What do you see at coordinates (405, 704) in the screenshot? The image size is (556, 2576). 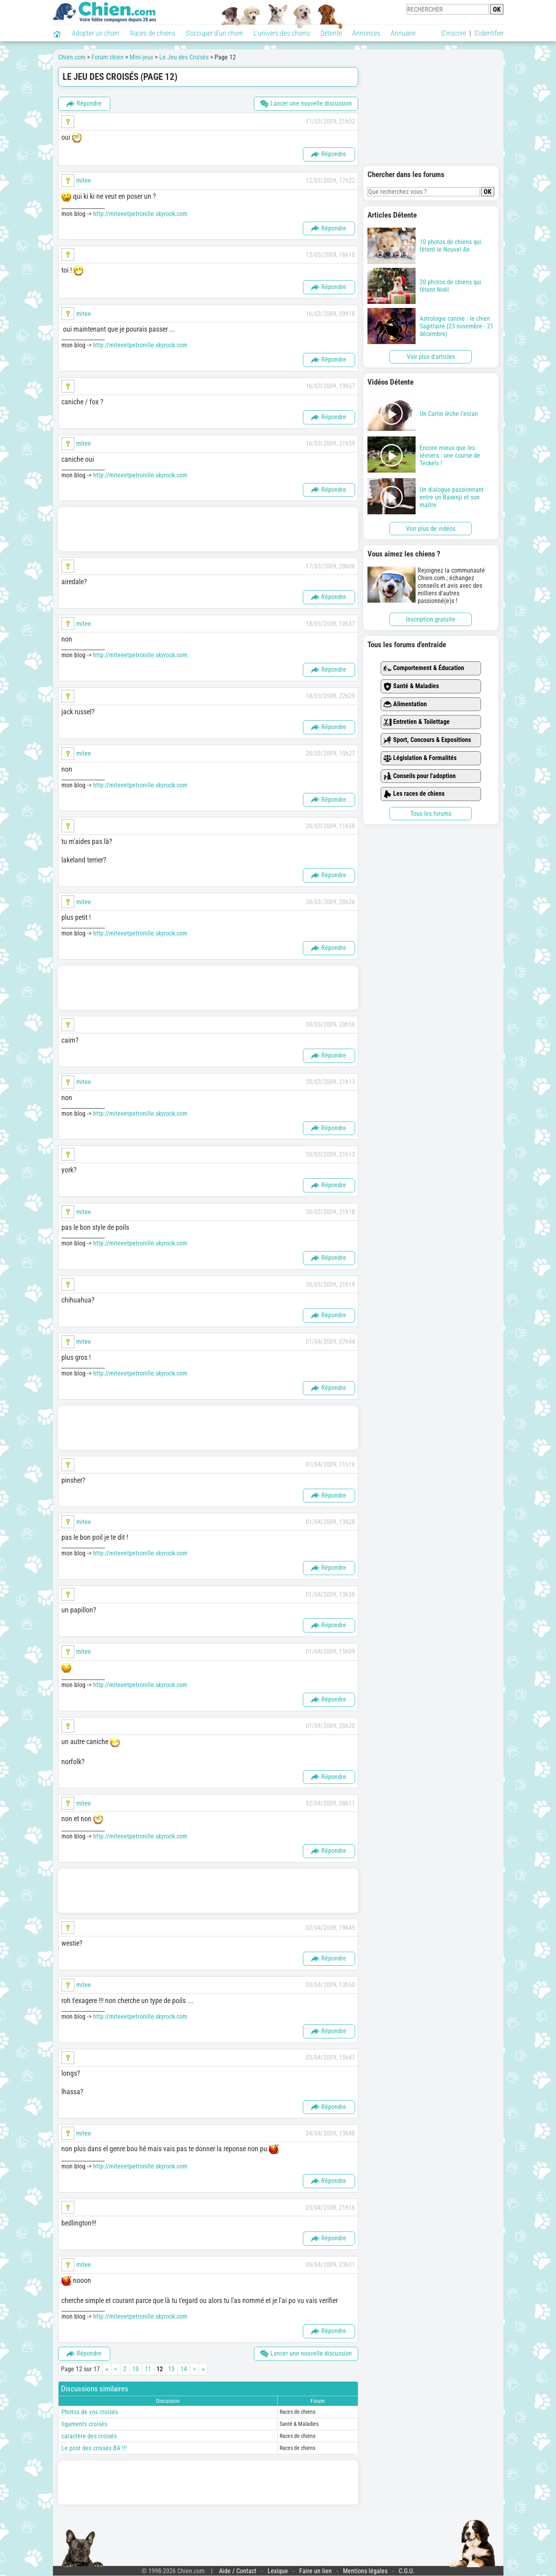 I see `Alimentation` at bounding box center [405, 704].